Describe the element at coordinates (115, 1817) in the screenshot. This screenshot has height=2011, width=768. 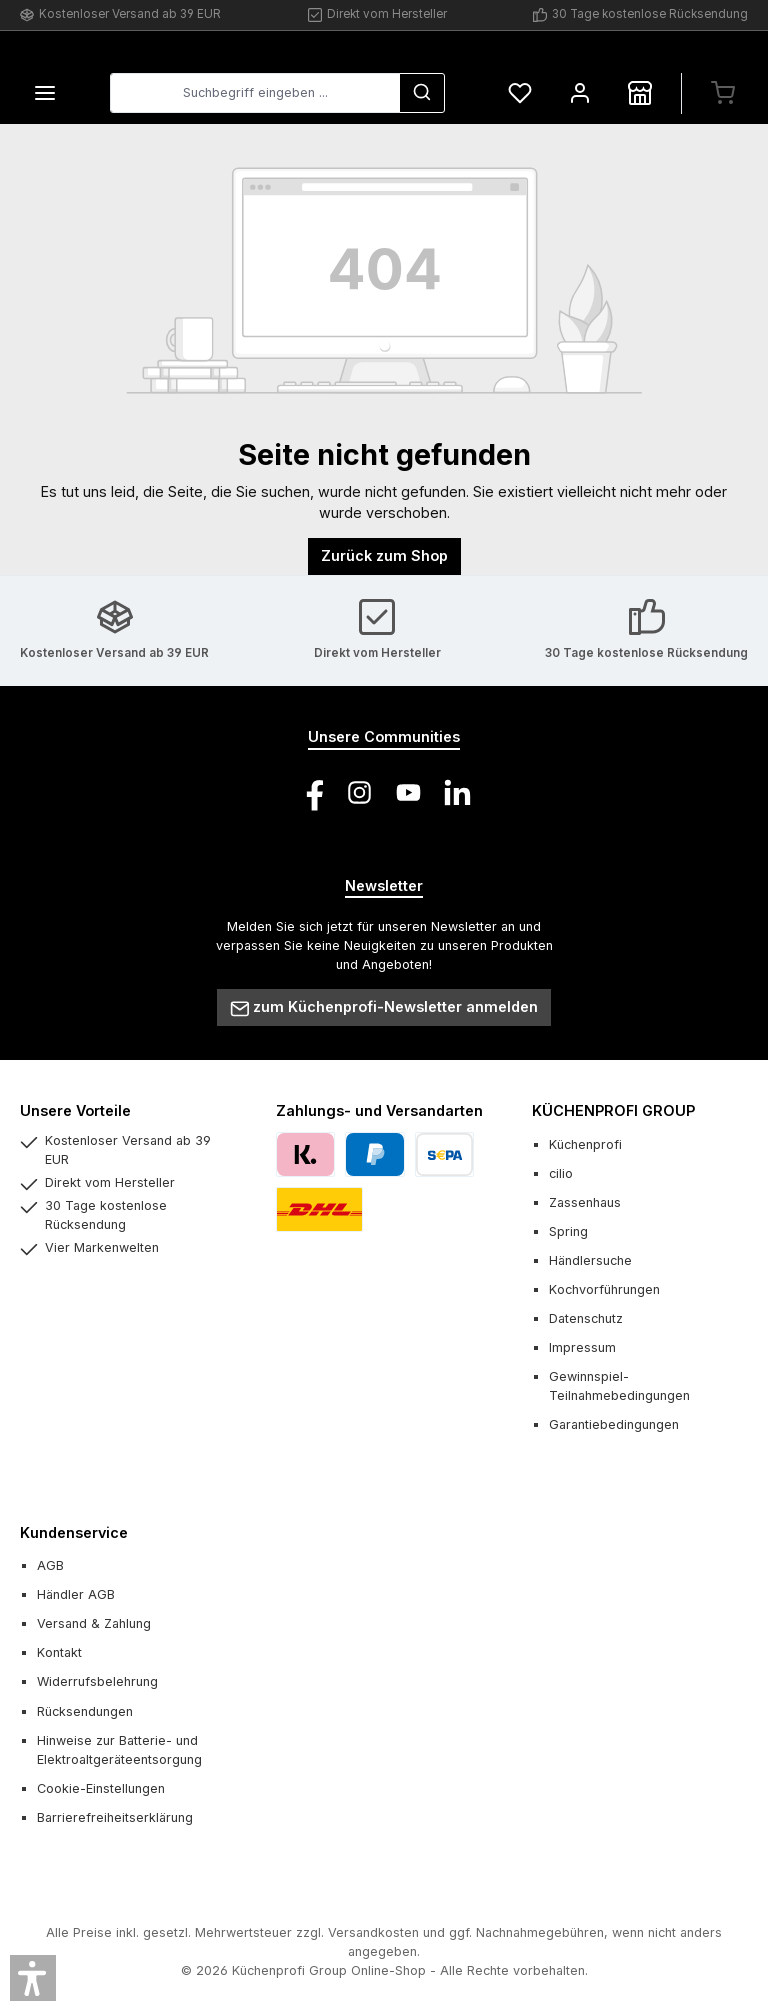
I see `Barrierefreiheitserklärung` at that location.